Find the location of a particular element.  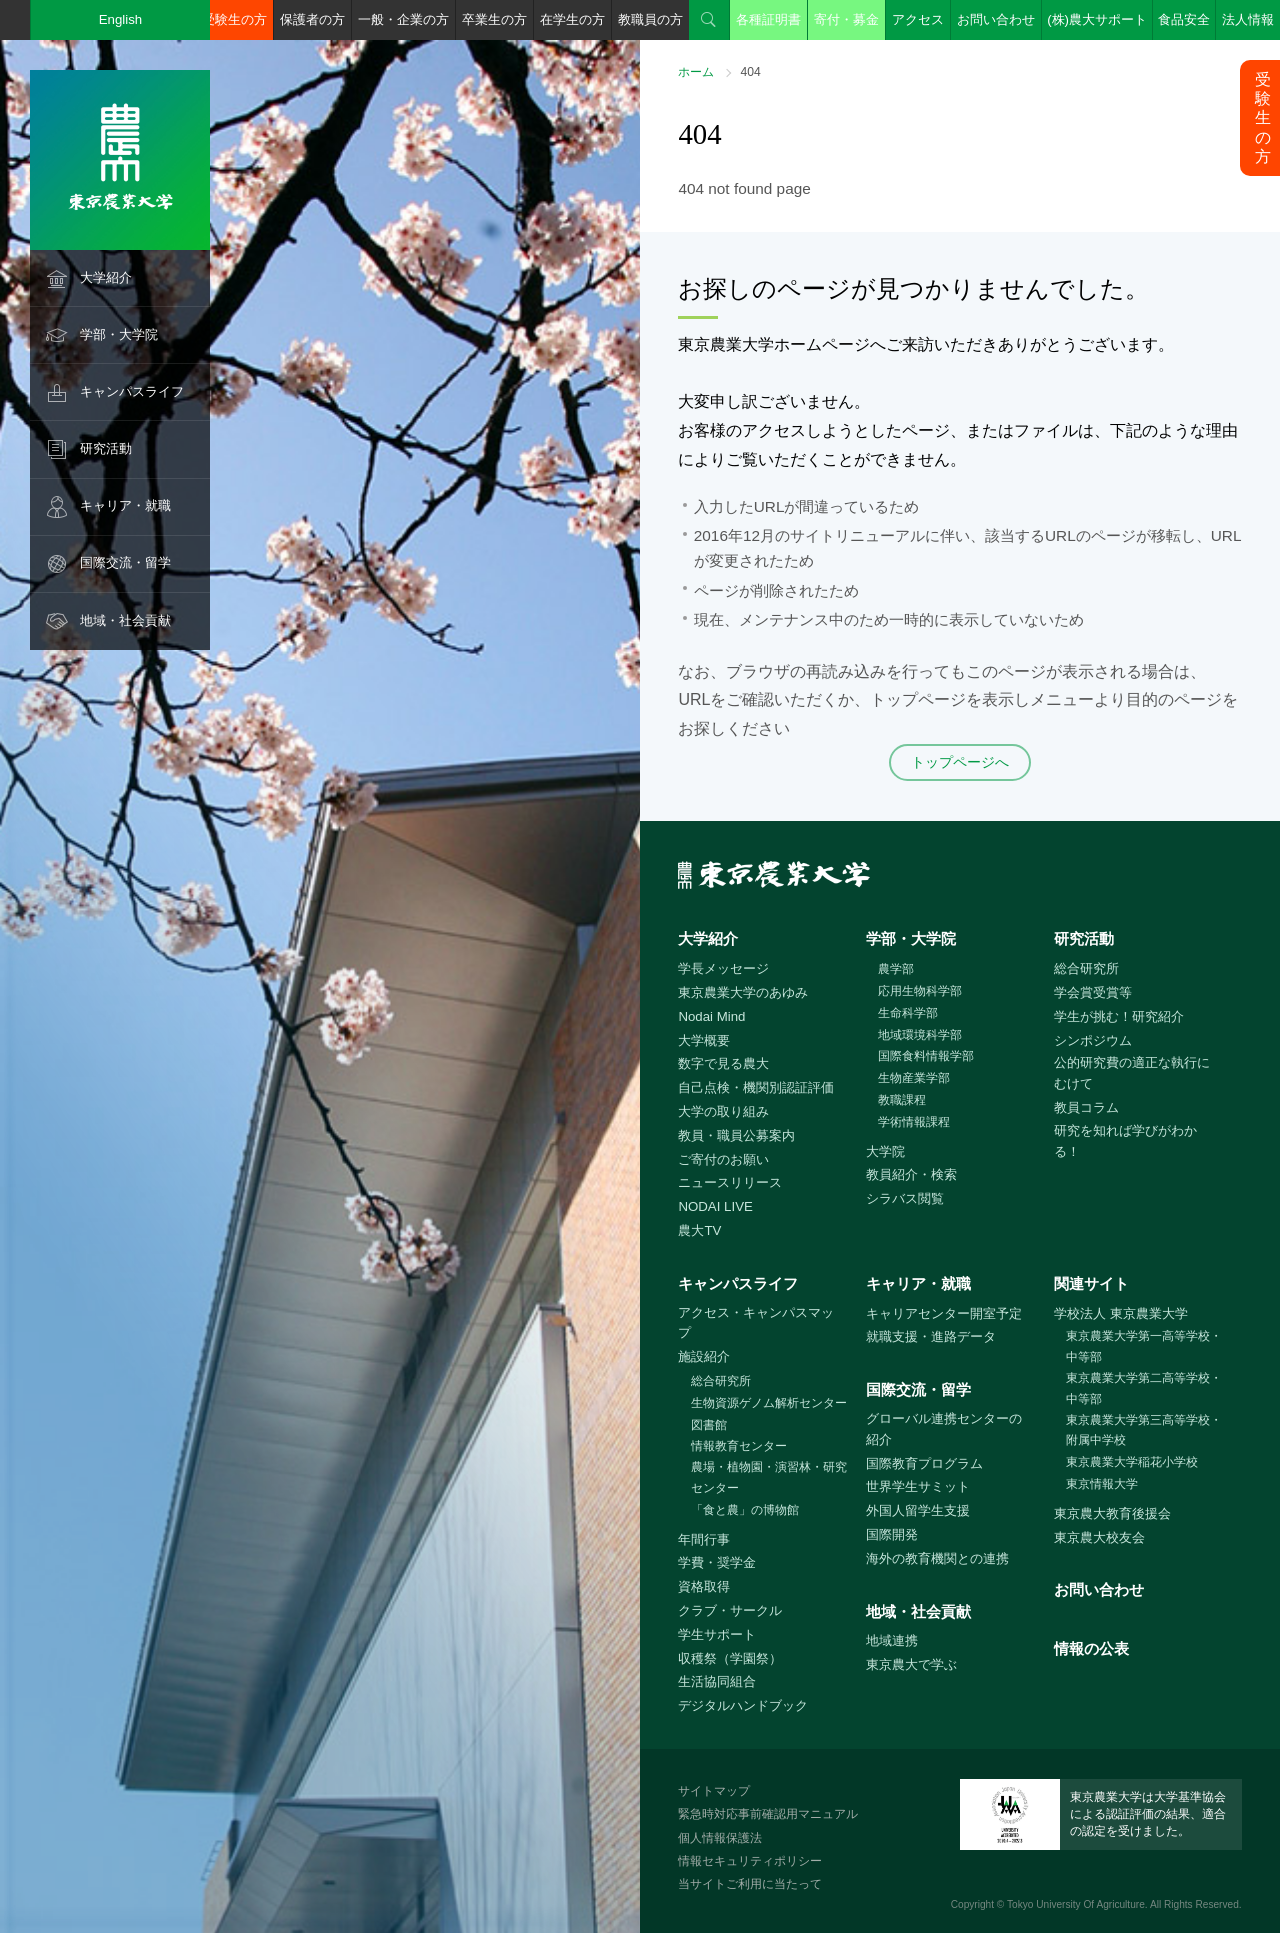

一般・企業の方 is located at coordinates (403, 19).